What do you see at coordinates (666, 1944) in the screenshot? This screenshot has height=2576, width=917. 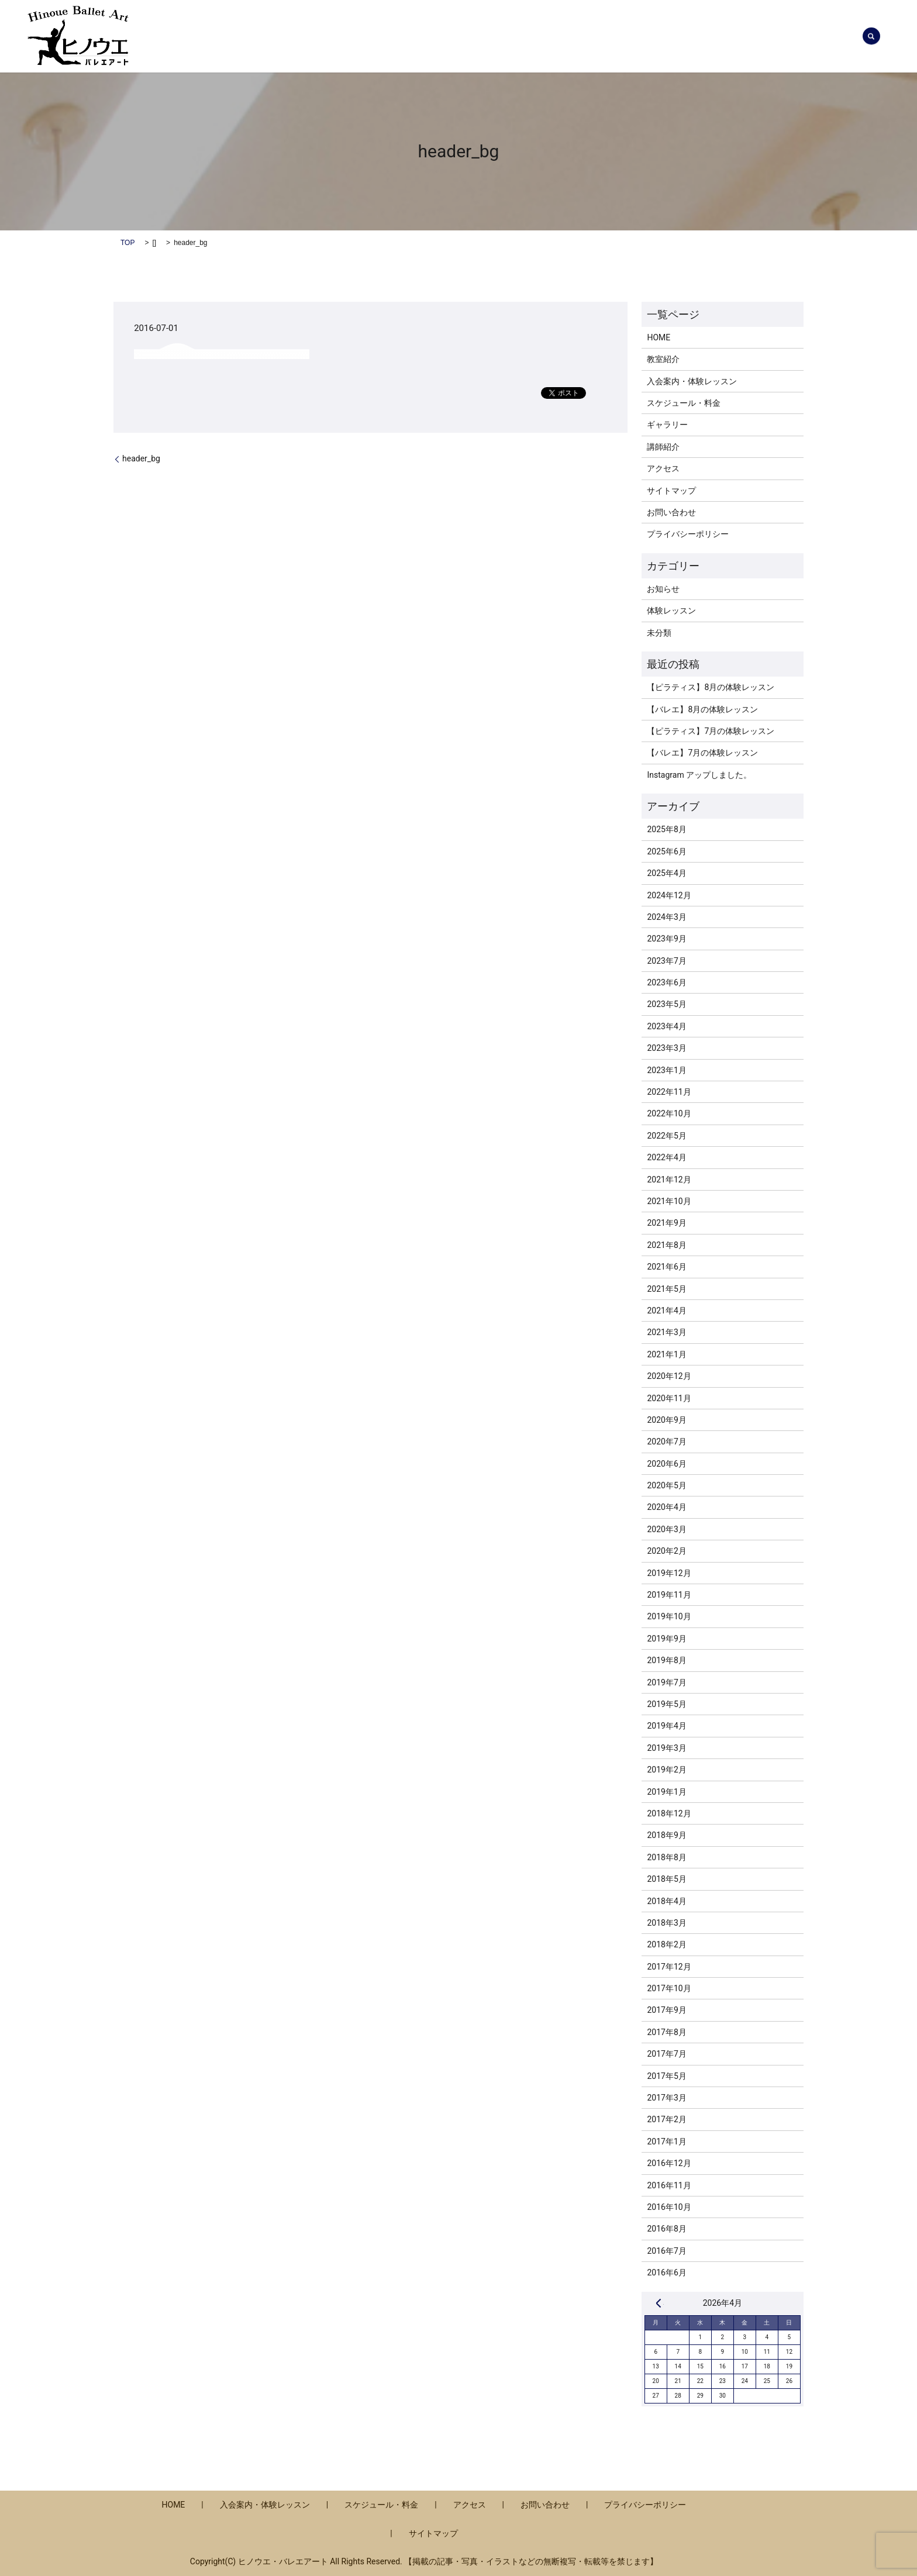 I see `2018年2月` at bounding box center [666, 1944].